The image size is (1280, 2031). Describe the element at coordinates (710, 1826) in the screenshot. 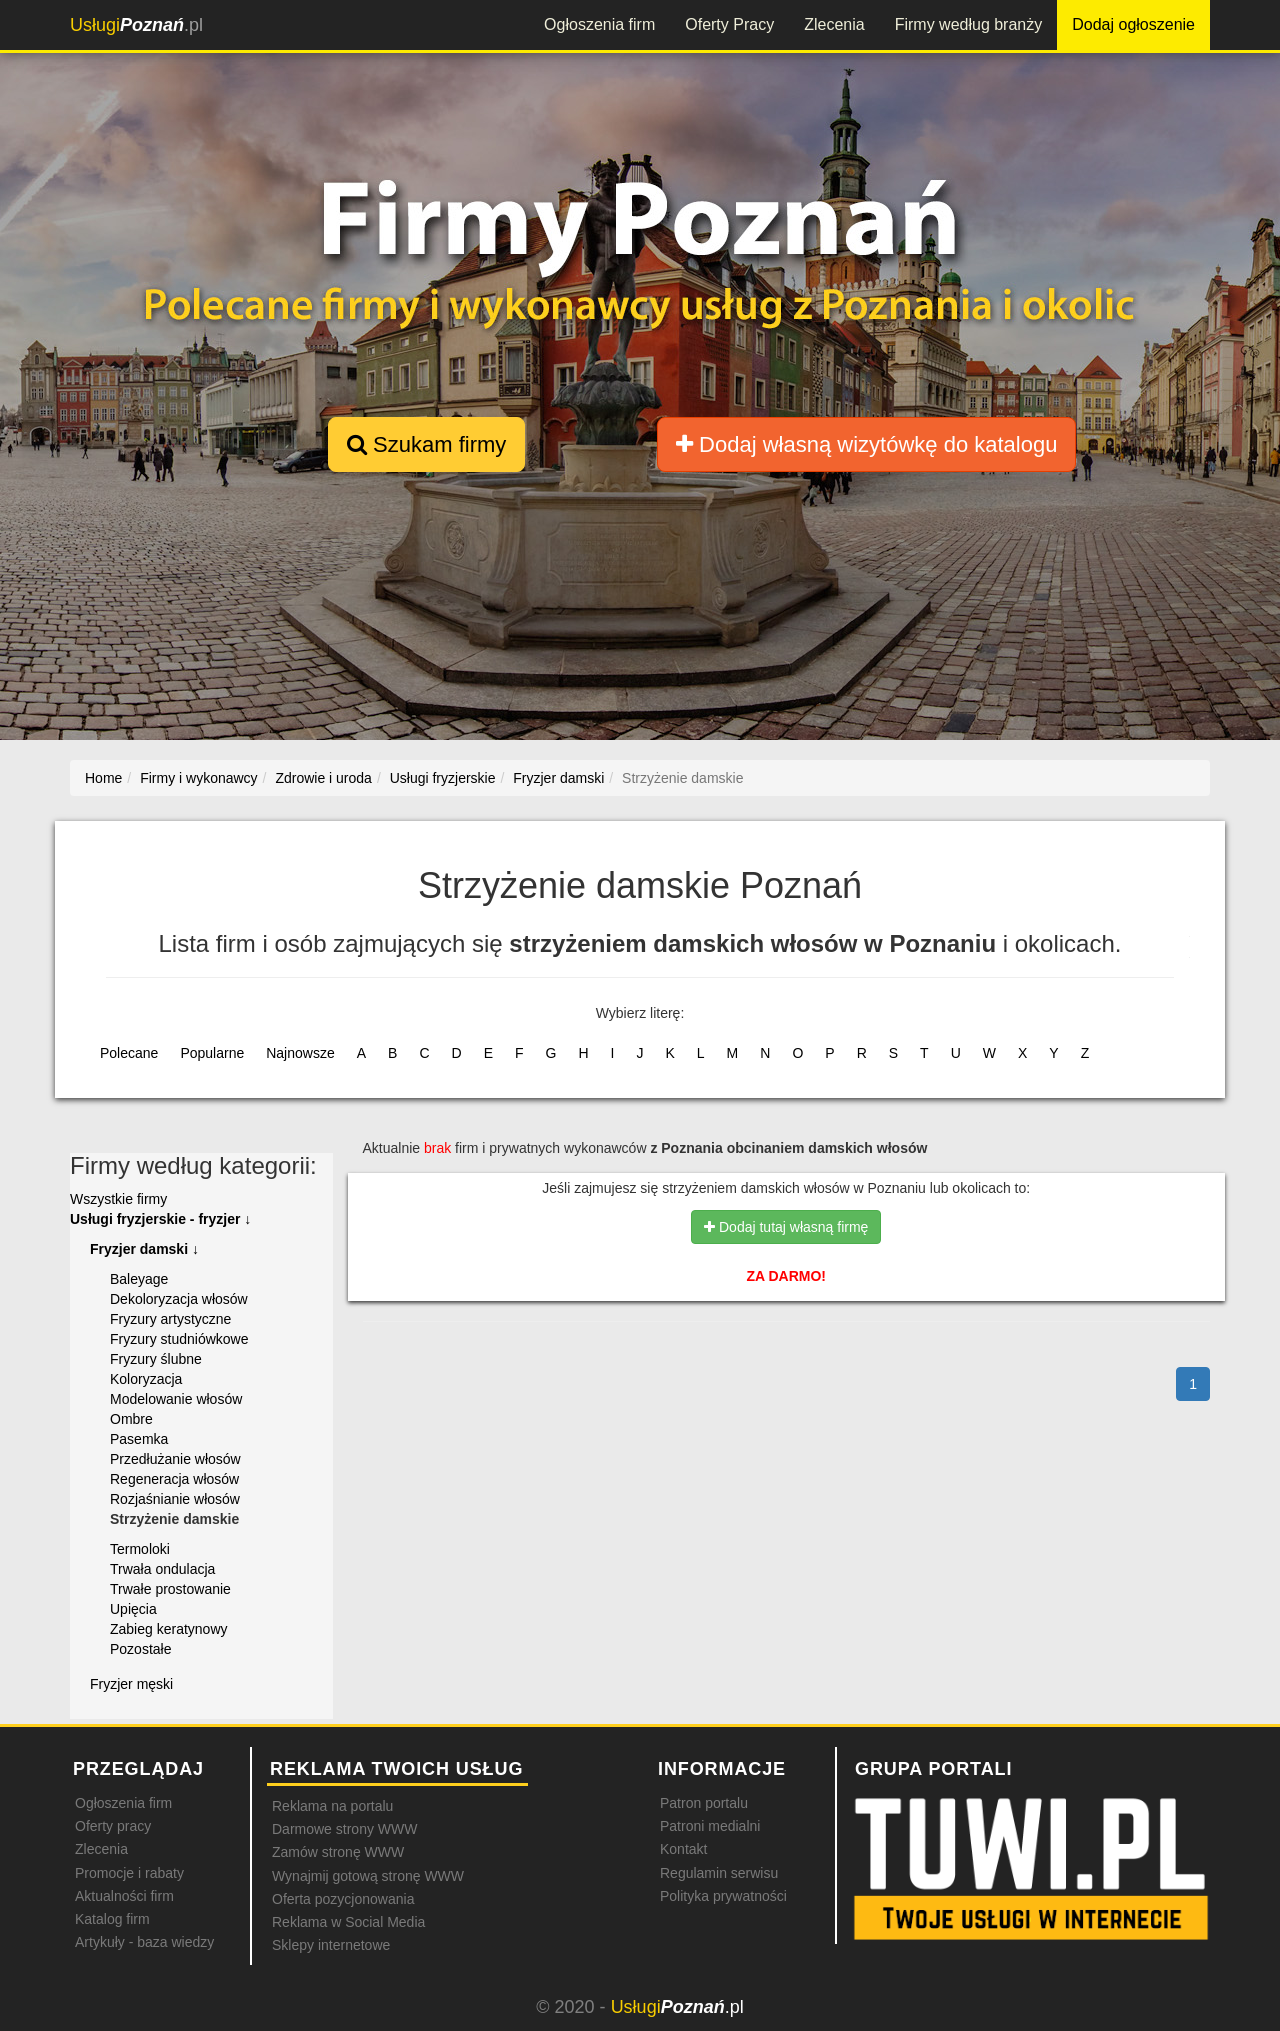

I see `Patroni medialni` at that location.